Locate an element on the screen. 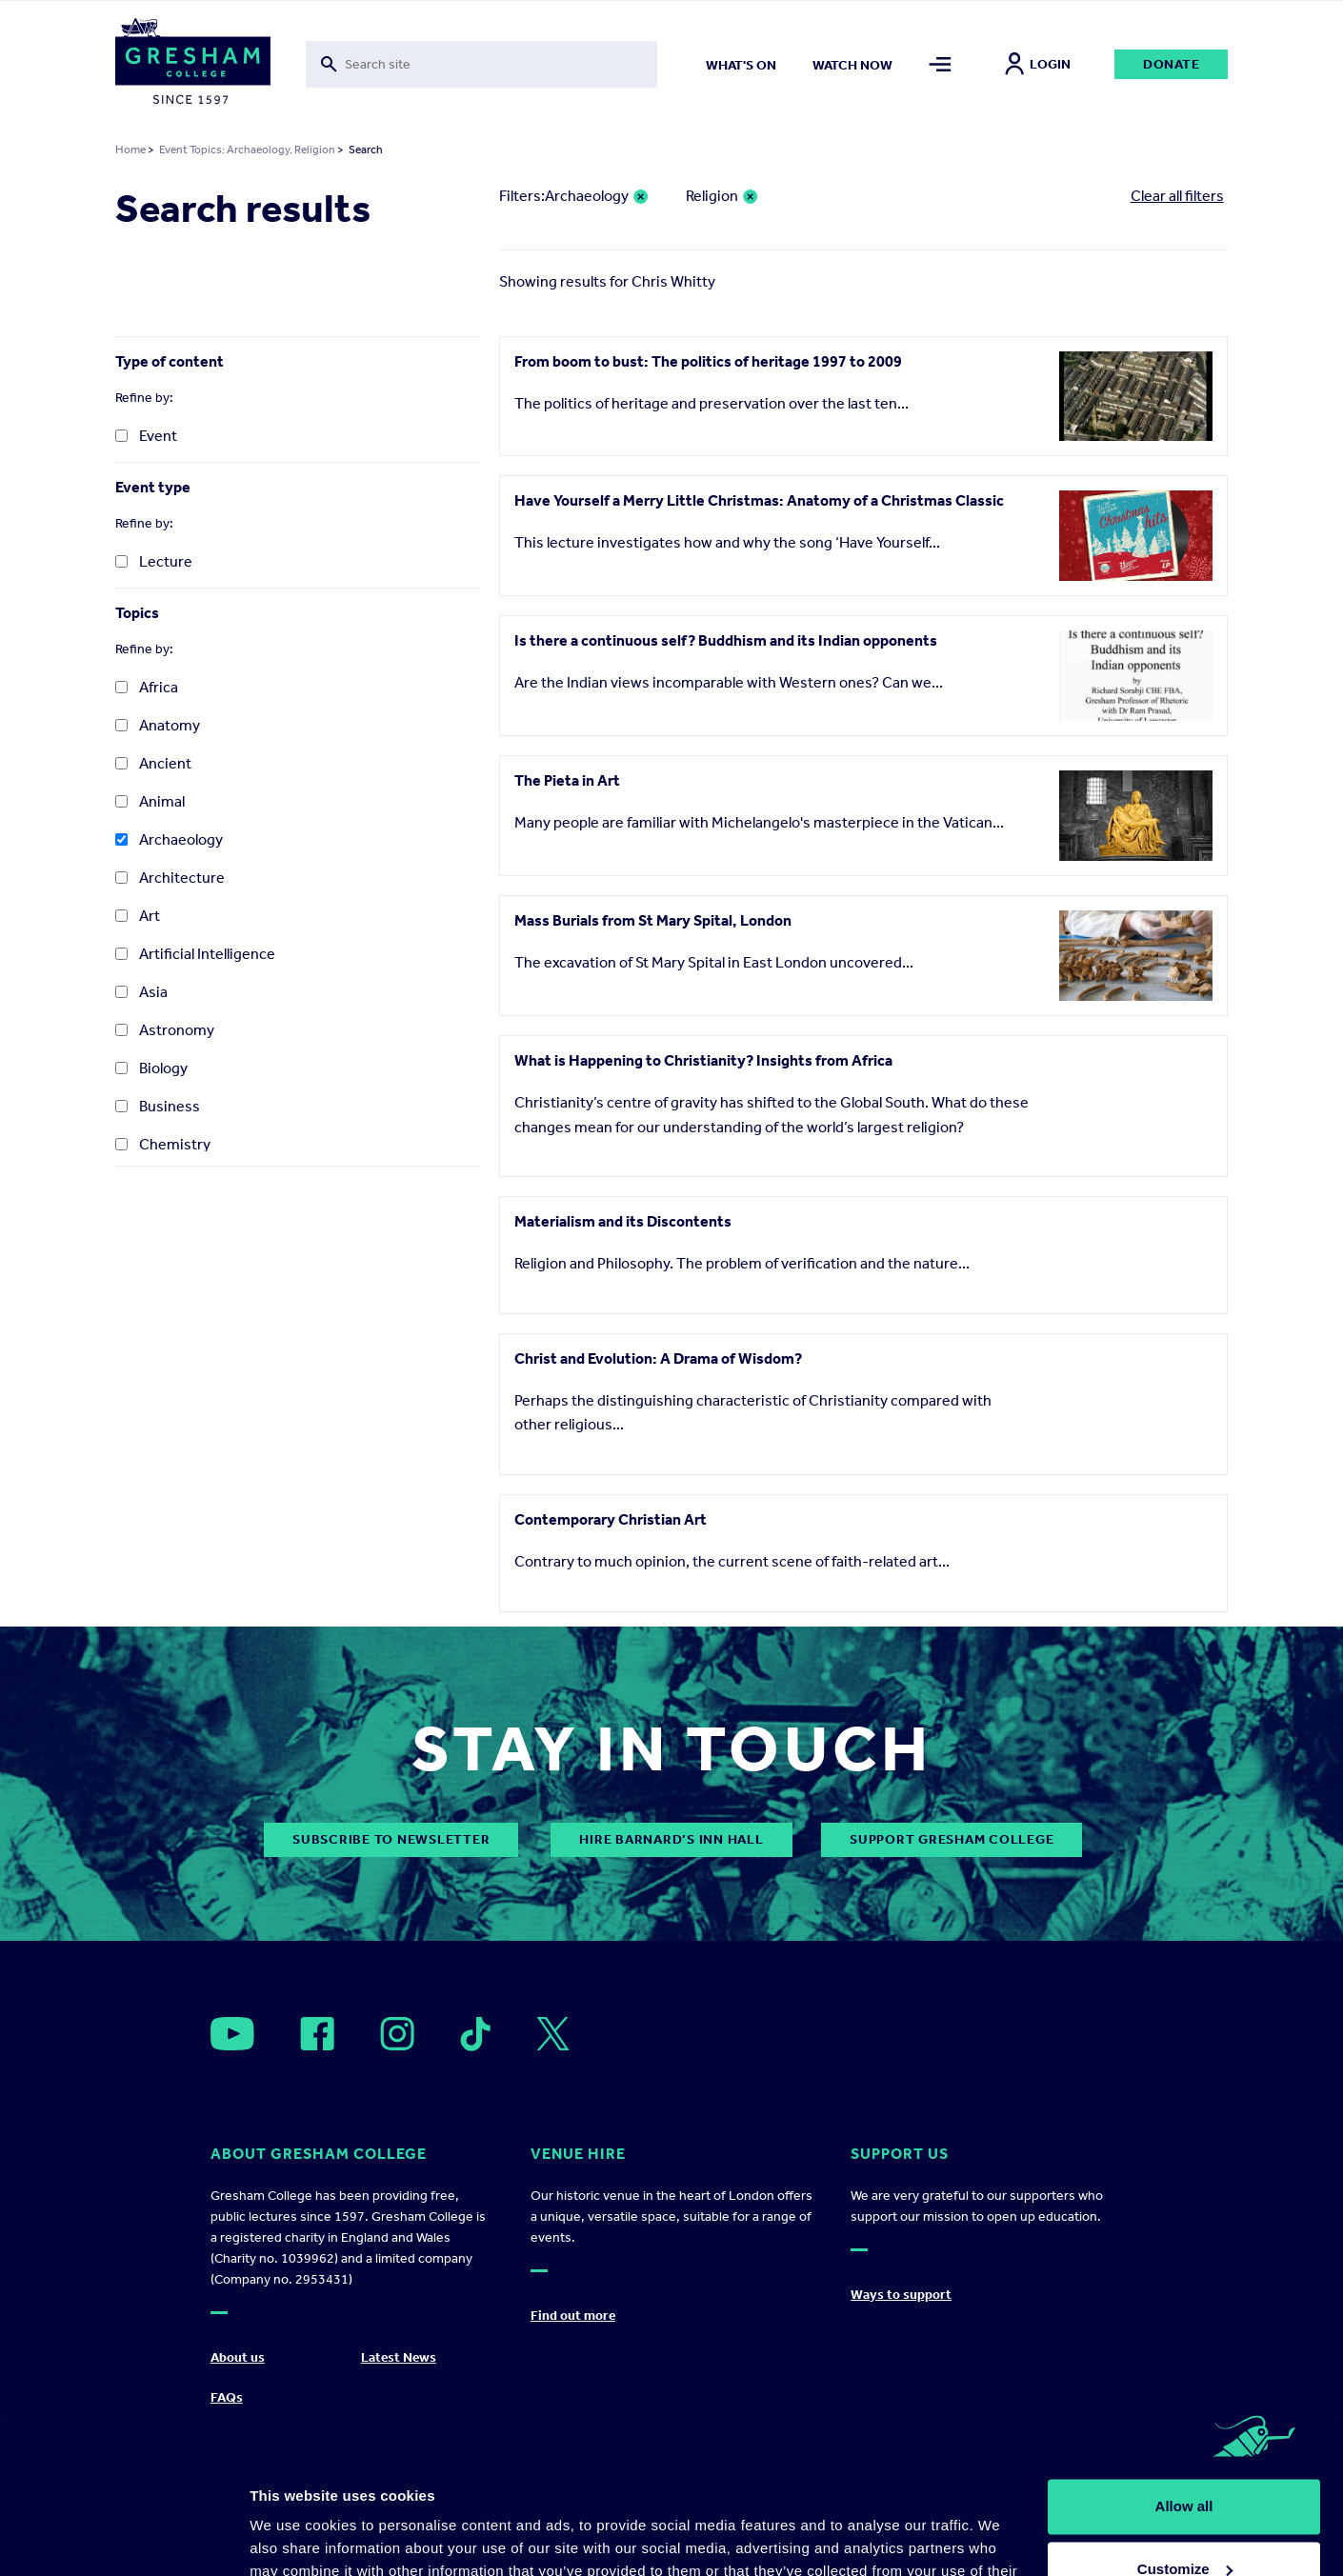  Have Yourself a Merry Little Christmas: Anatomy of a Christmas Classic is located at coordinates (759, 500).